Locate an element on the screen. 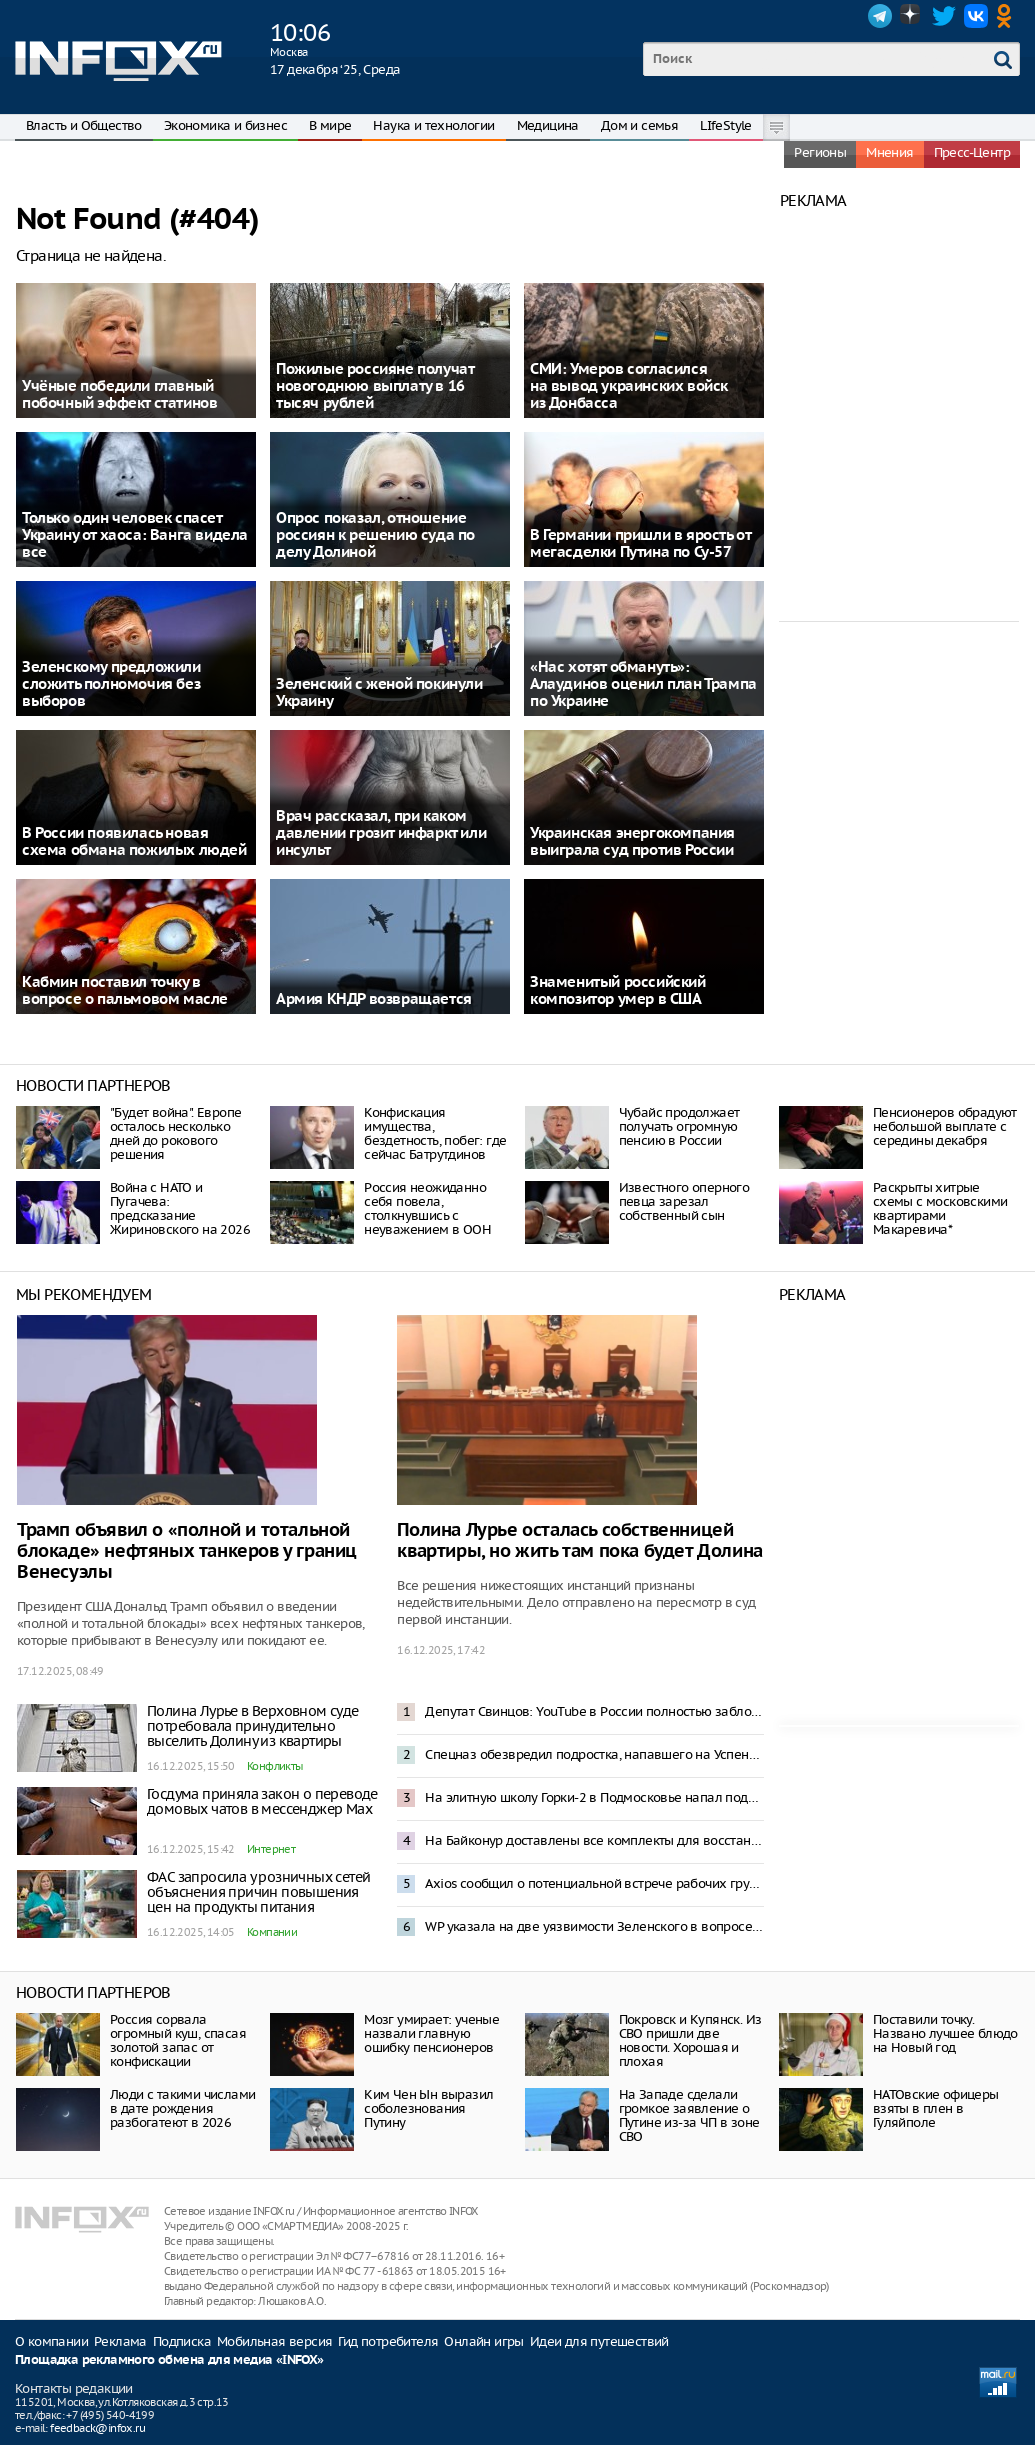  Спецназ обезвредил подростка, напавшего на Успенскую школу в подмосковных Горках-2 is located at coordinates (594, 1754).